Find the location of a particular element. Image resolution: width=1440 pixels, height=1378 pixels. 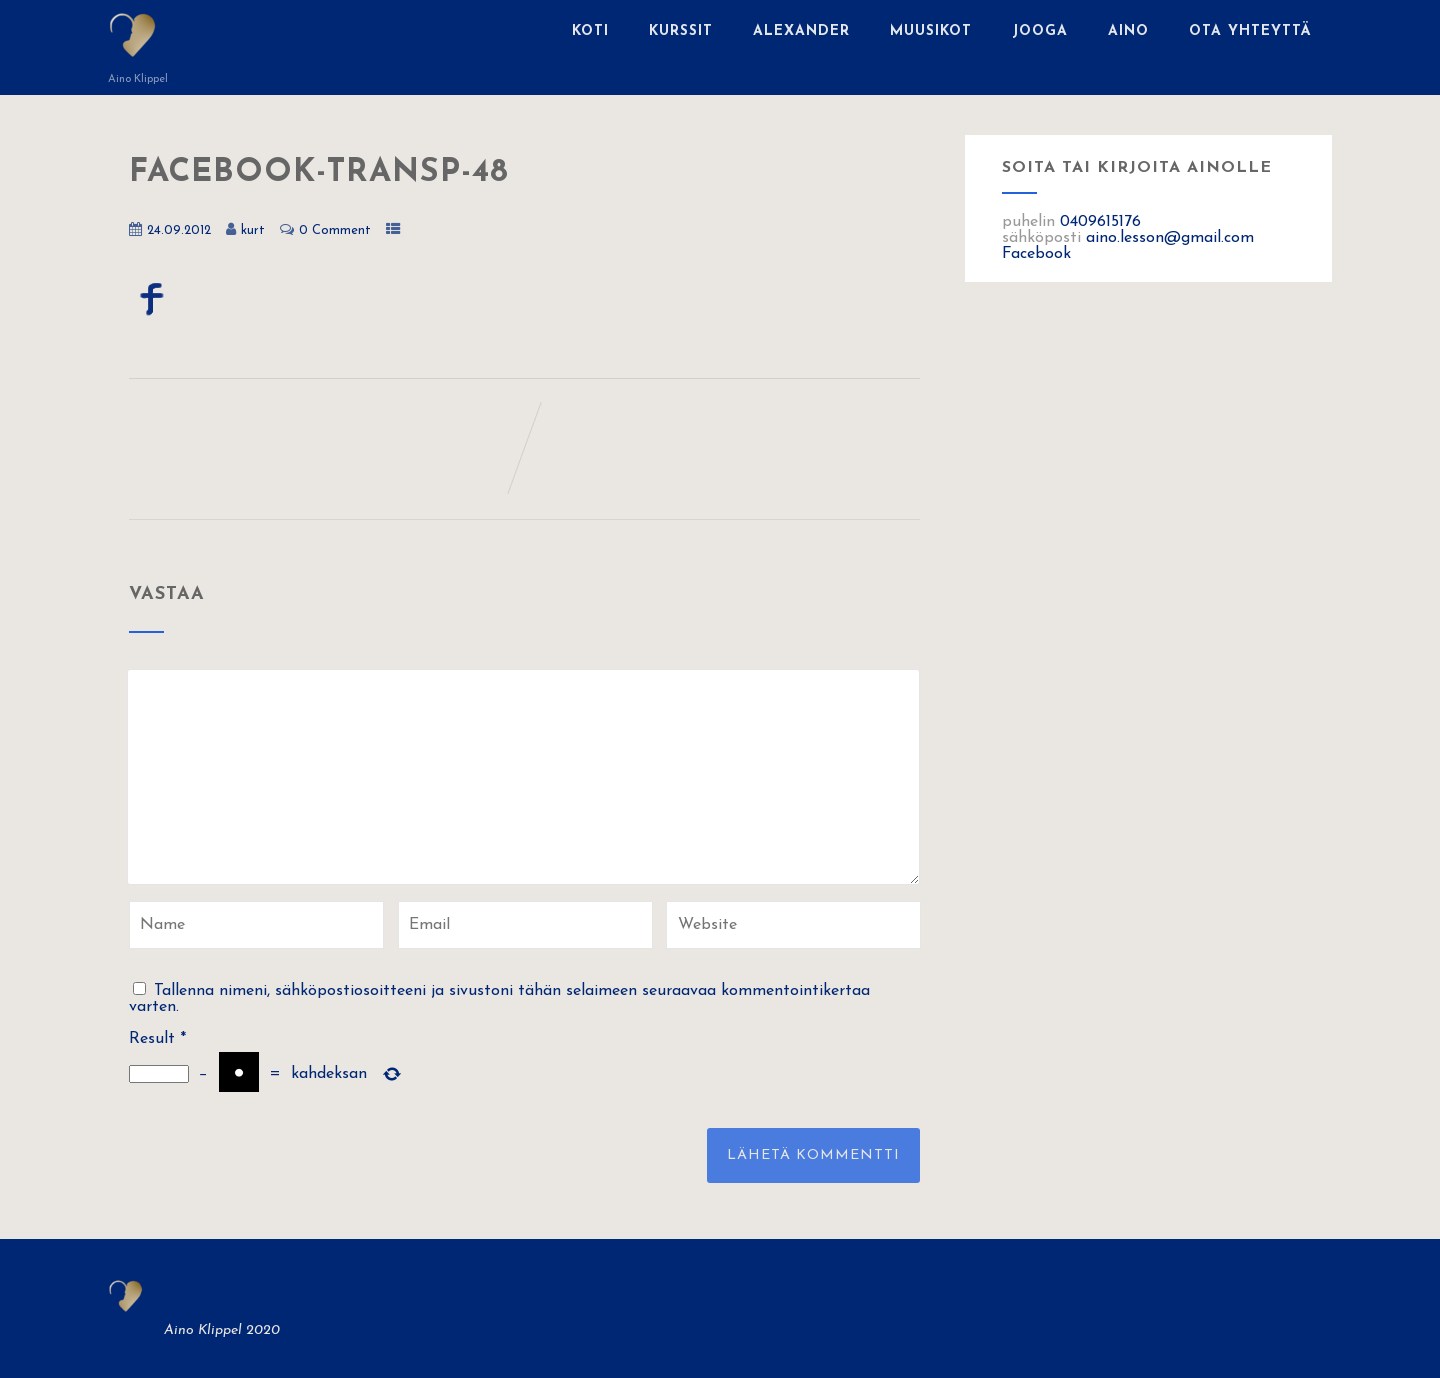

Kurssit is located at coordinates (681, 31).